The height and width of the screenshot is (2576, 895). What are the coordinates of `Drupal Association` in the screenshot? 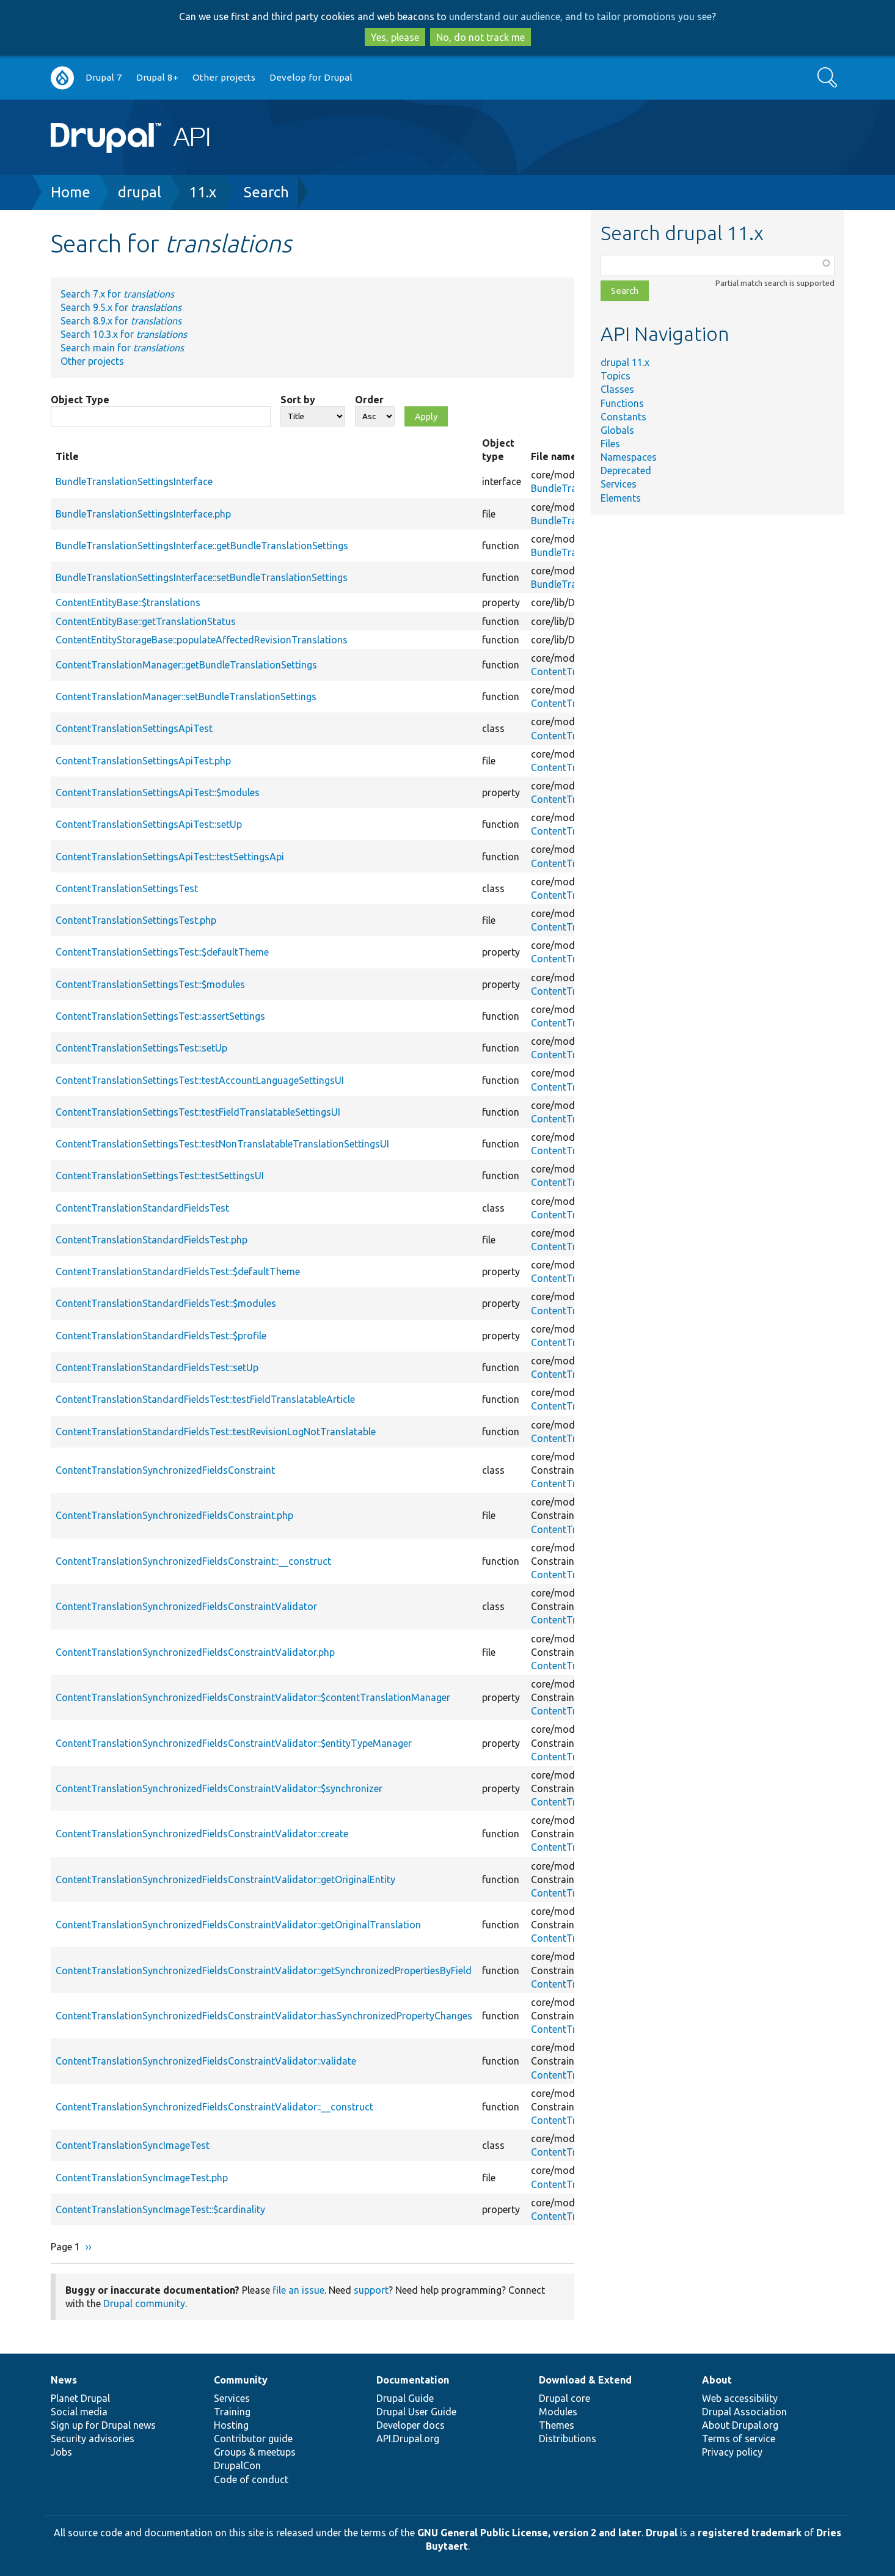 It's located at (744, 2411).